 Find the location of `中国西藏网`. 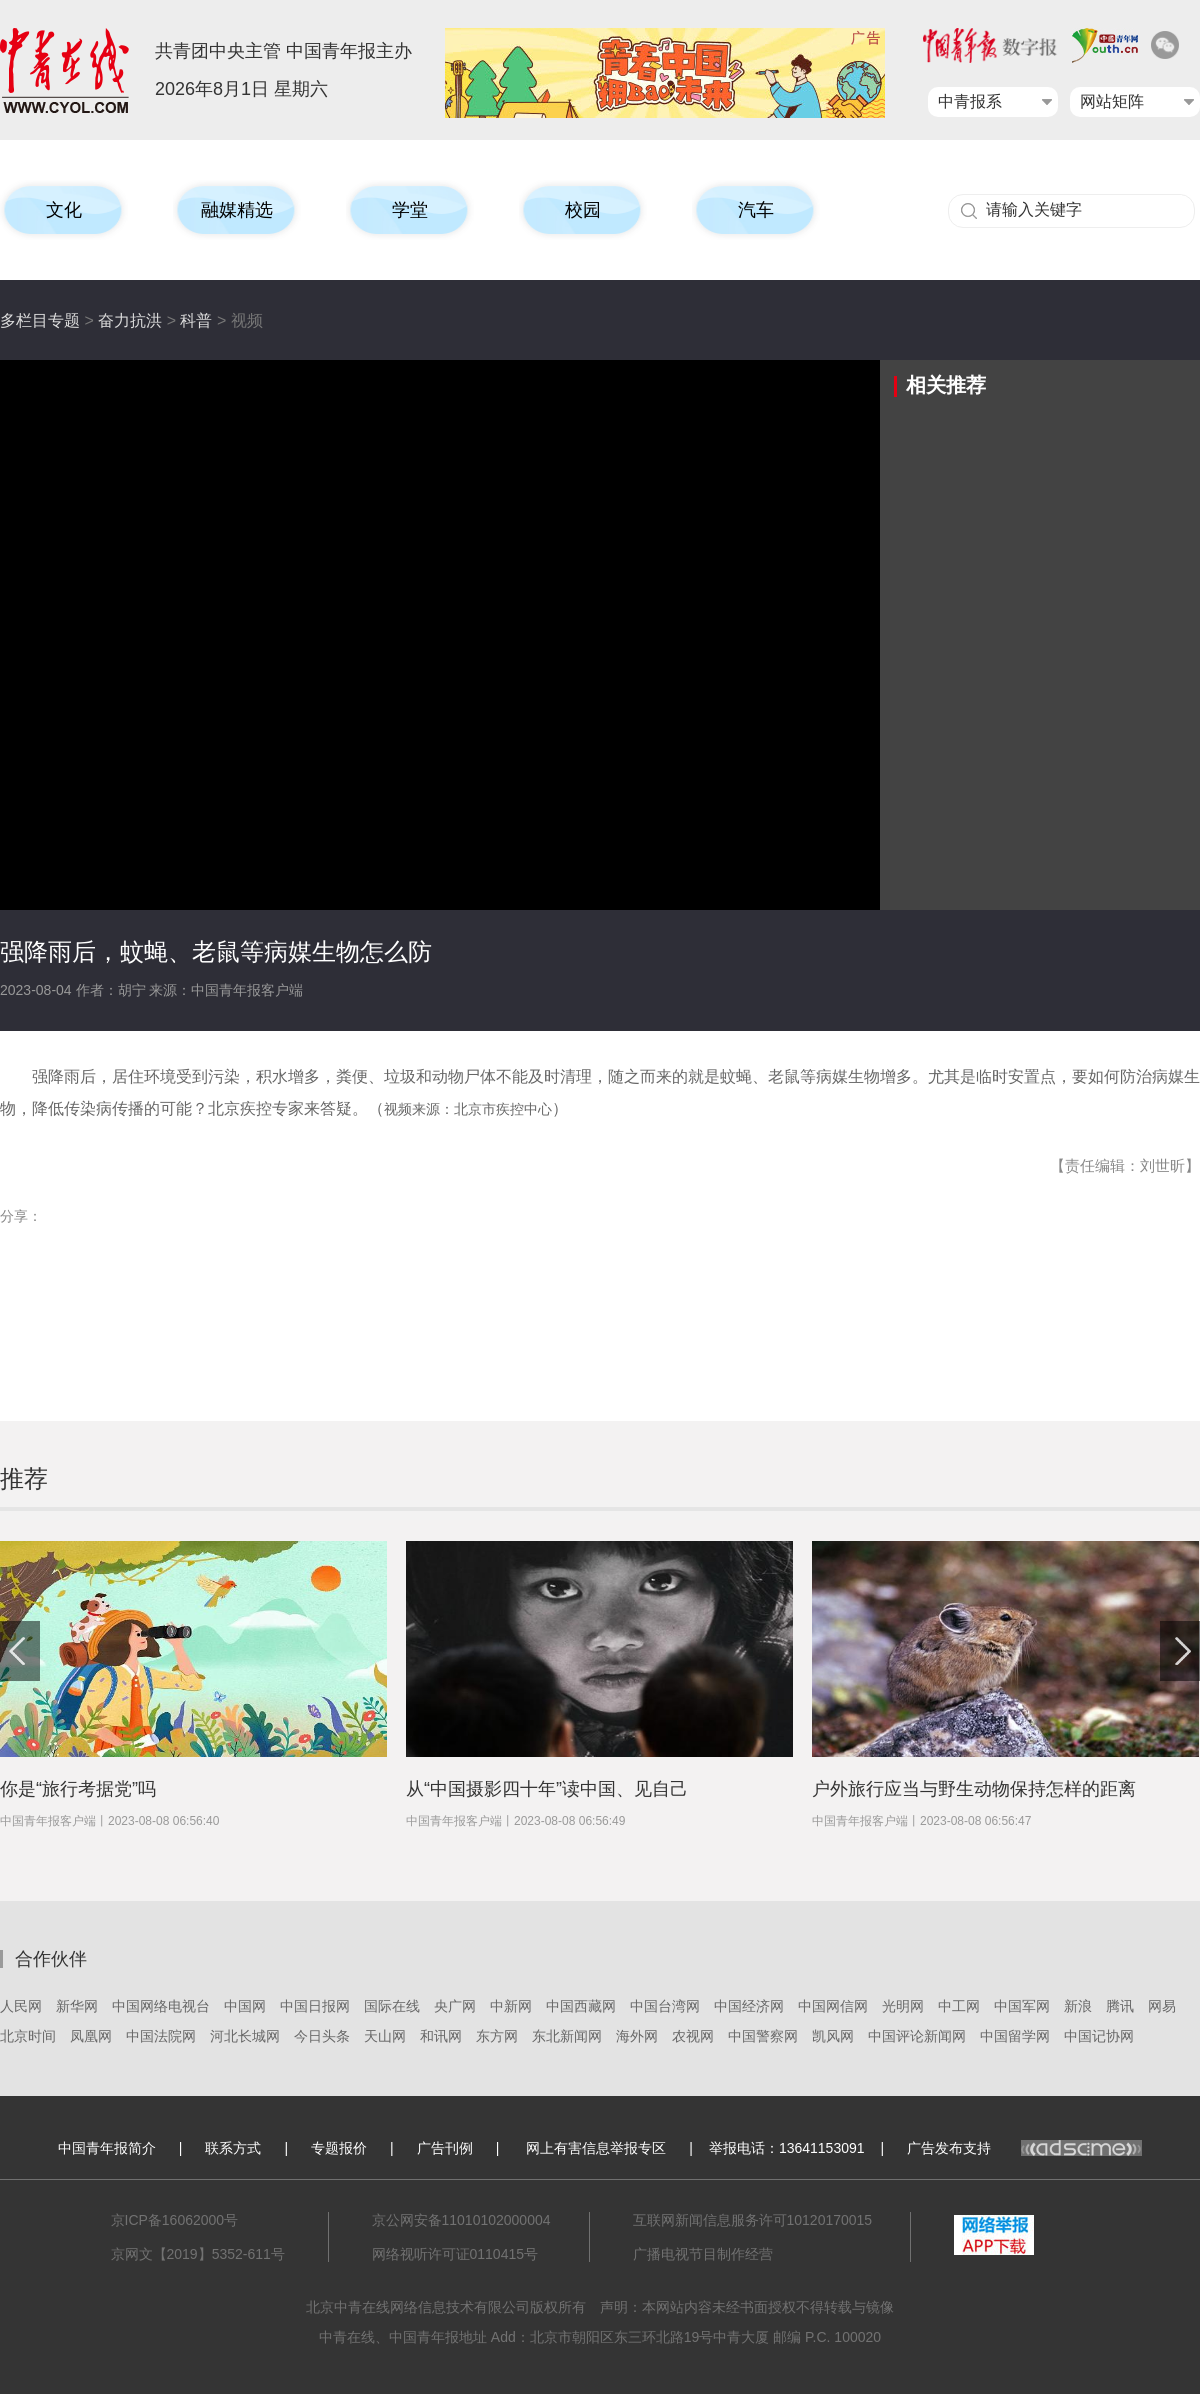

中国西藏网 is located at coordinates (581, 2006).